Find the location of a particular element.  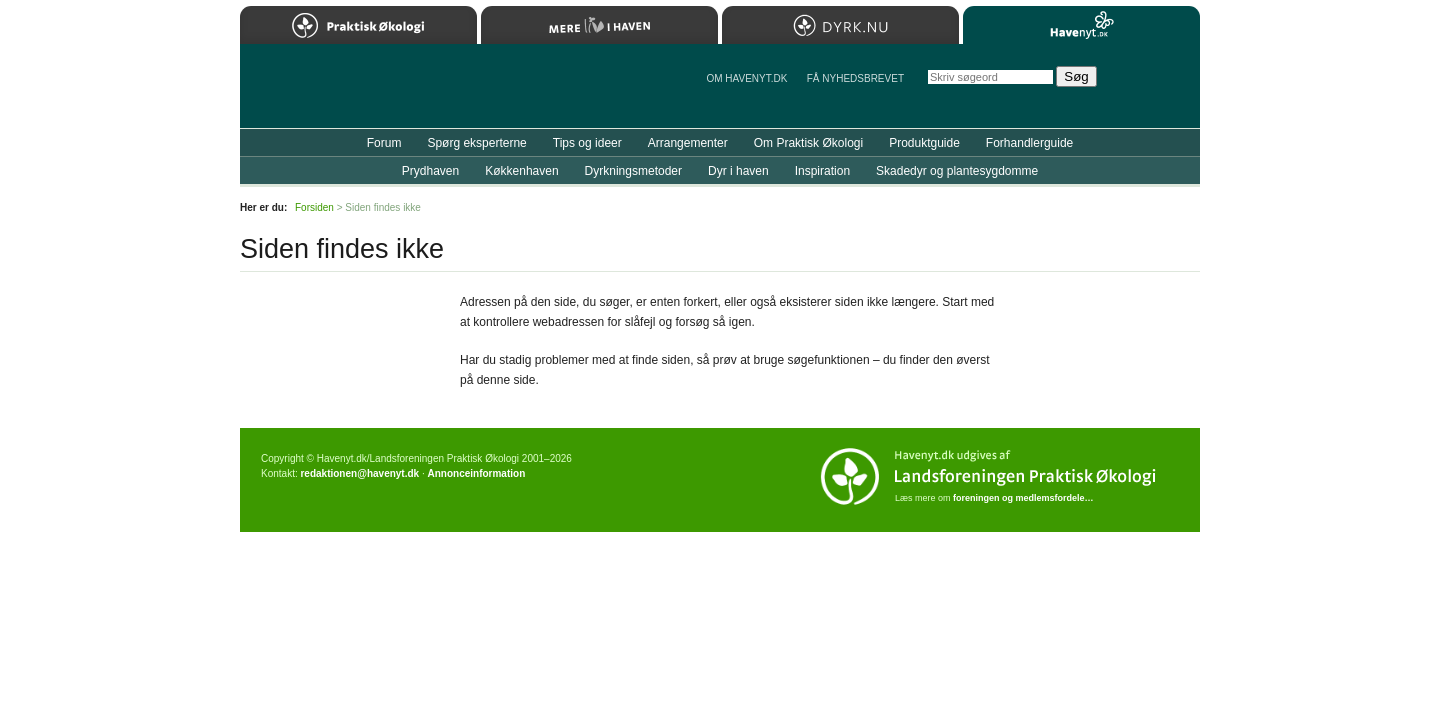

Inspiration is located at coordinates (822, 171).